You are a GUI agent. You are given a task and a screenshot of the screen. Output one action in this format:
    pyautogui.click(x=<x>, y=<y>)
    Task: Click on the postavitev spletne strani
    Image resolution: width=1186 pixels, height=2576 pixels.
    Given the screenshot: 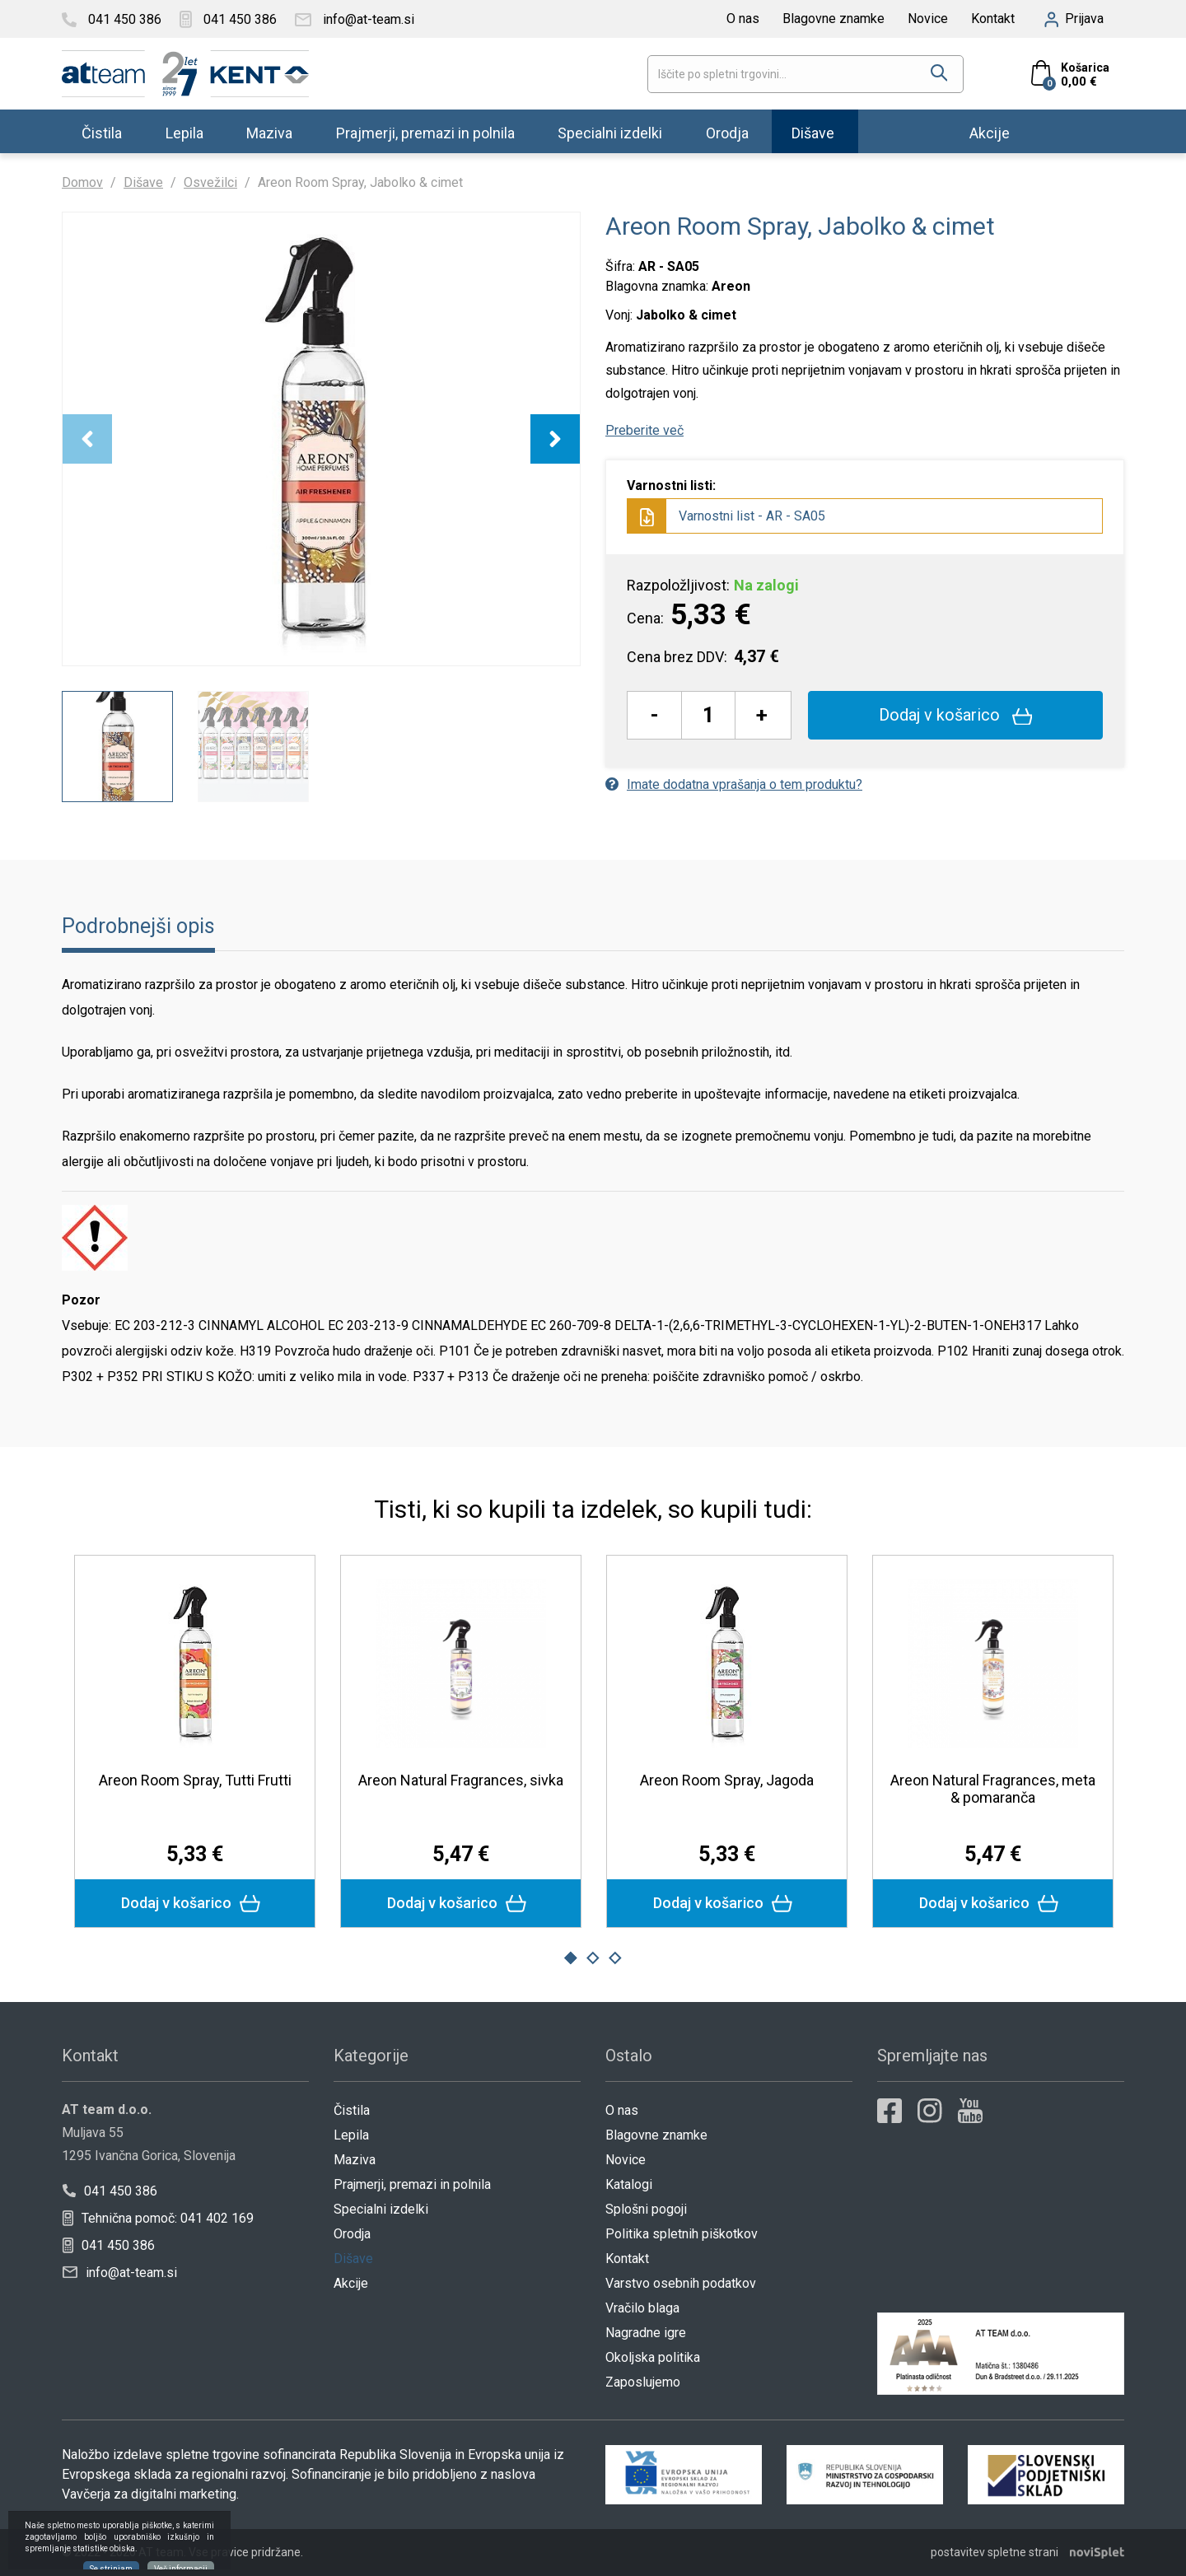 What is the action you would take?
    pyautogui.click(x=994, y=2552)
    